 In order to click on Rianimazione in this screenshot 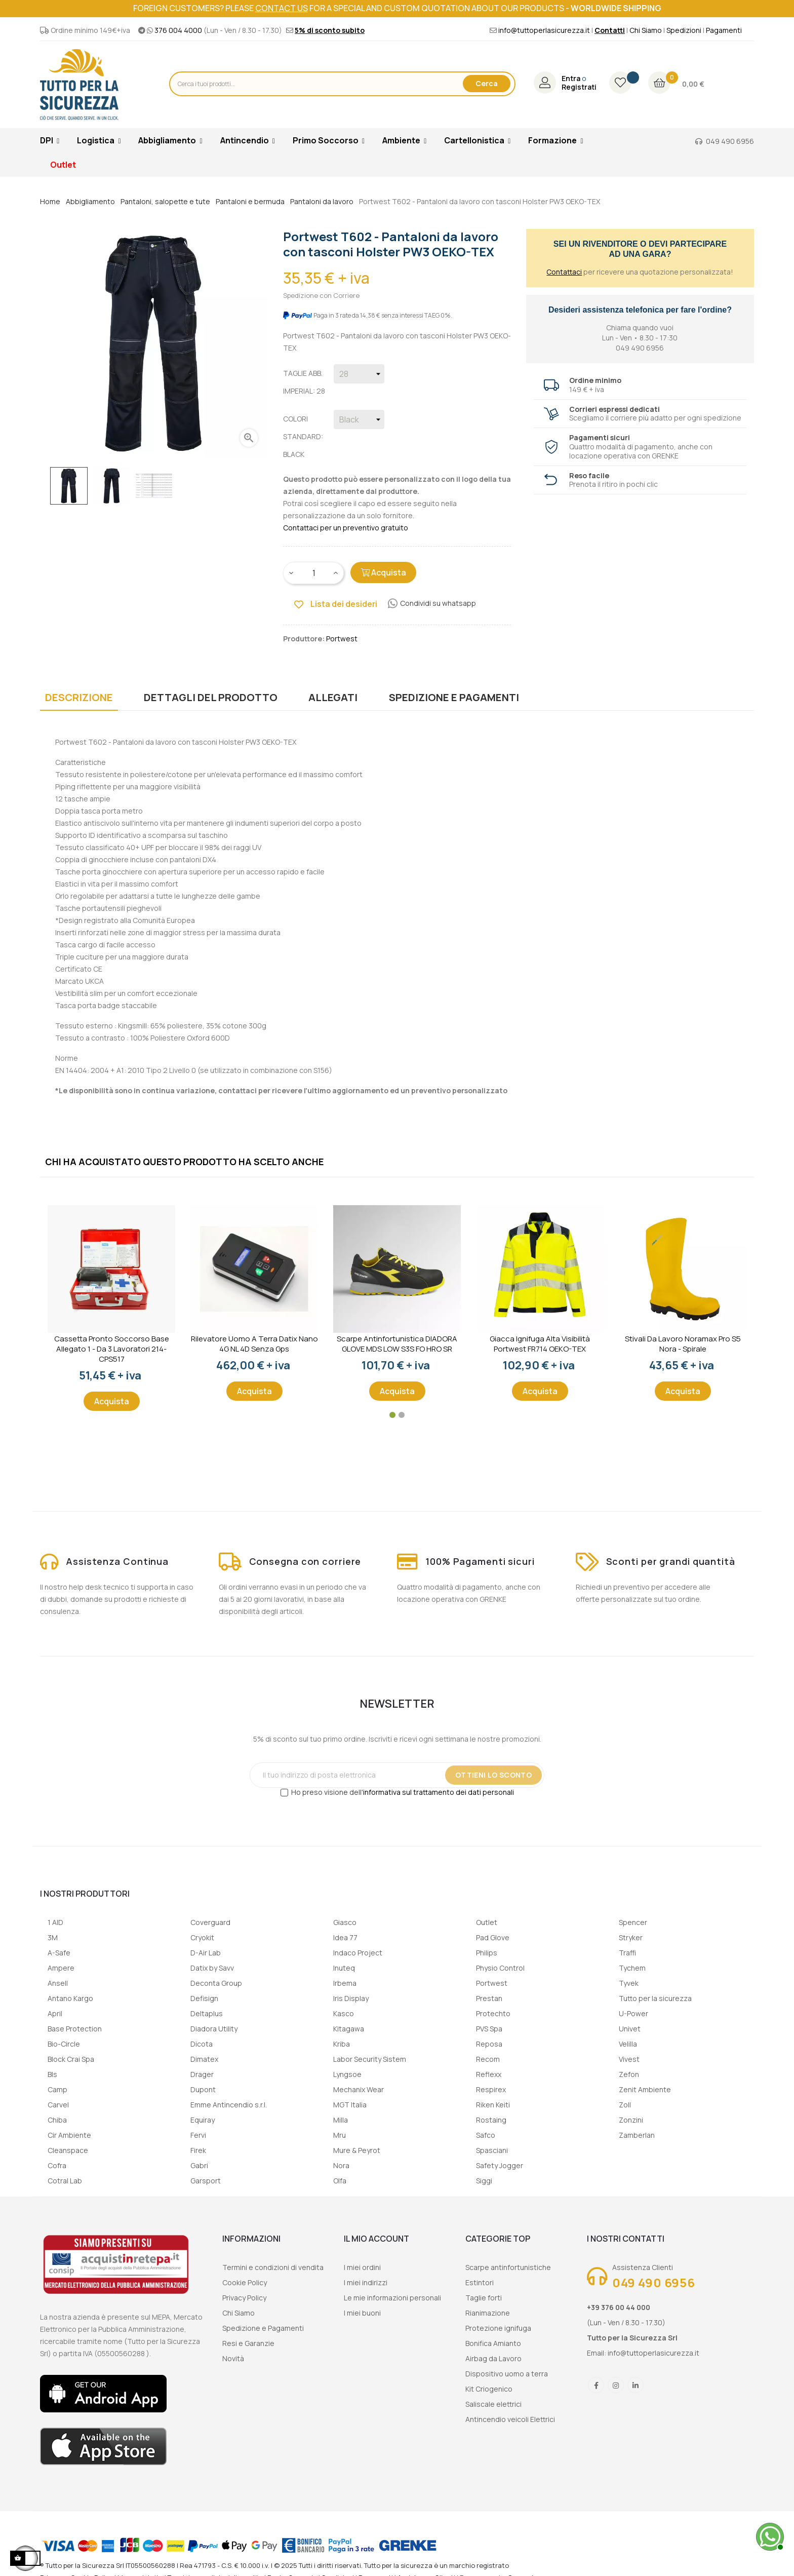, I will do `click(487, 2313)`.